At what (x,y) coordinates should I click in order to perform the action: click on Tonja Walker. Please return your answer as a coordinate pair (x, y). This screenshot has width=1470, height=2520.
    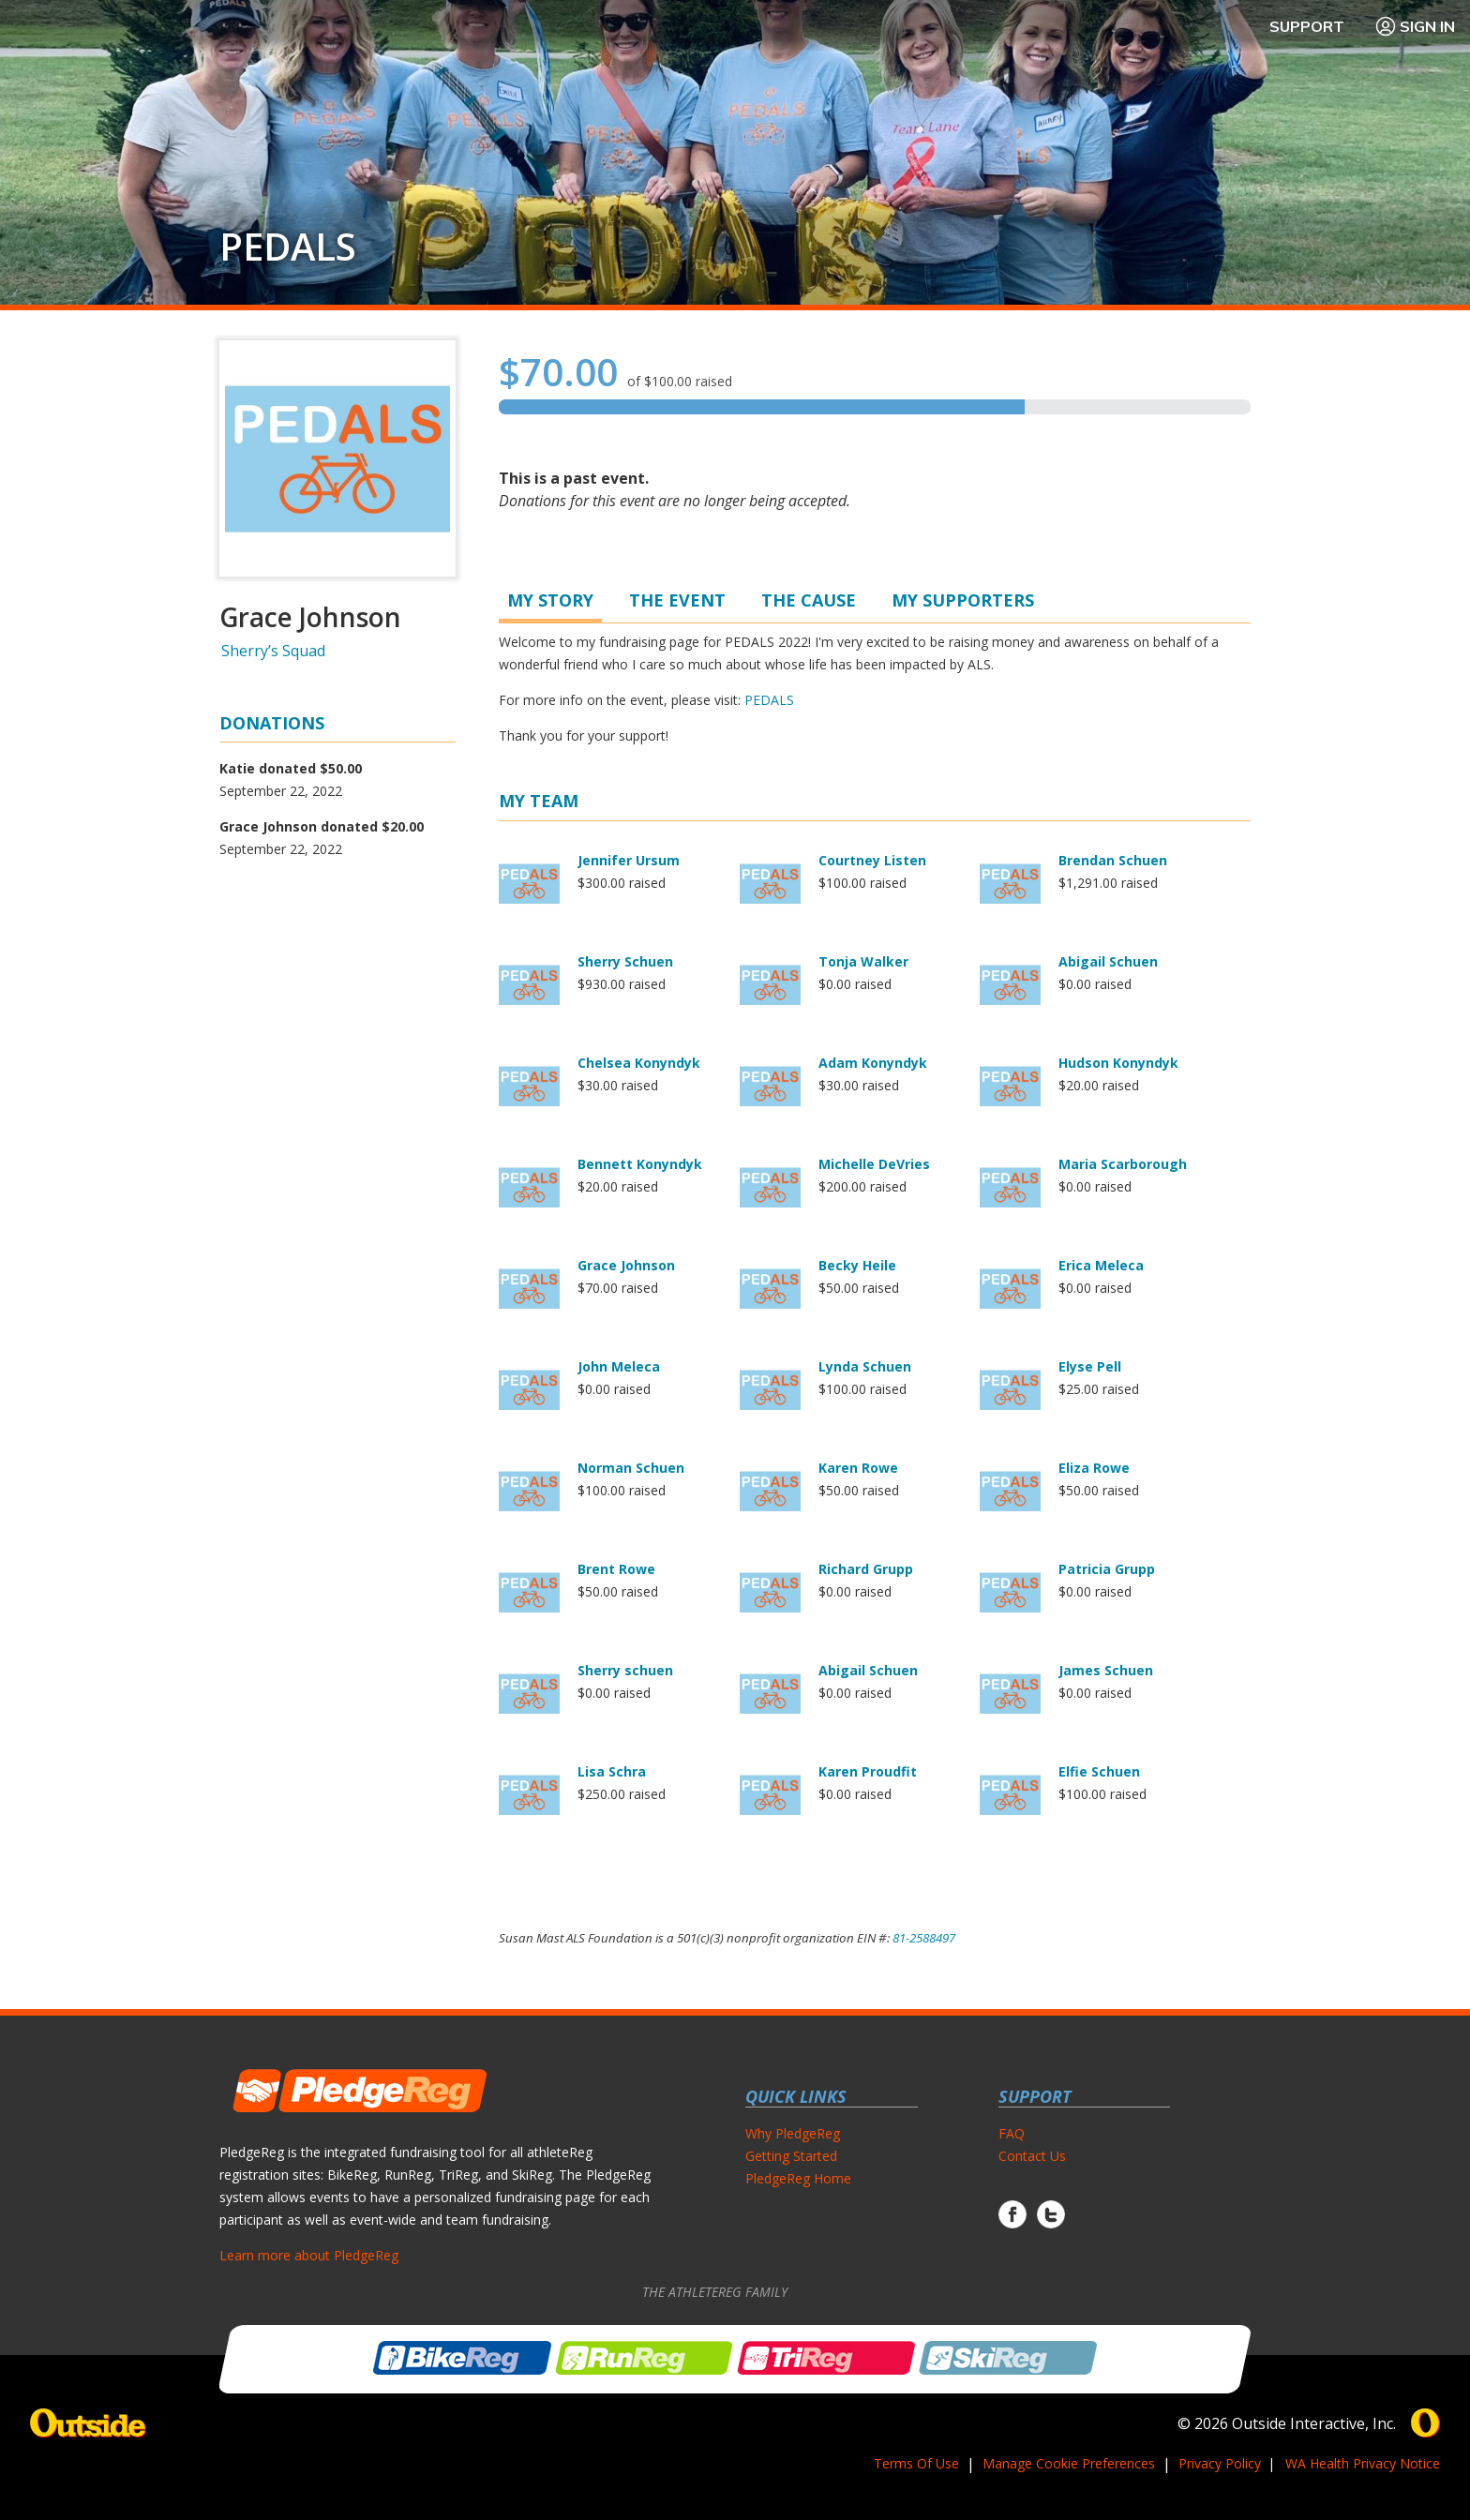
    Looking at the image, I should click on (863, 961).